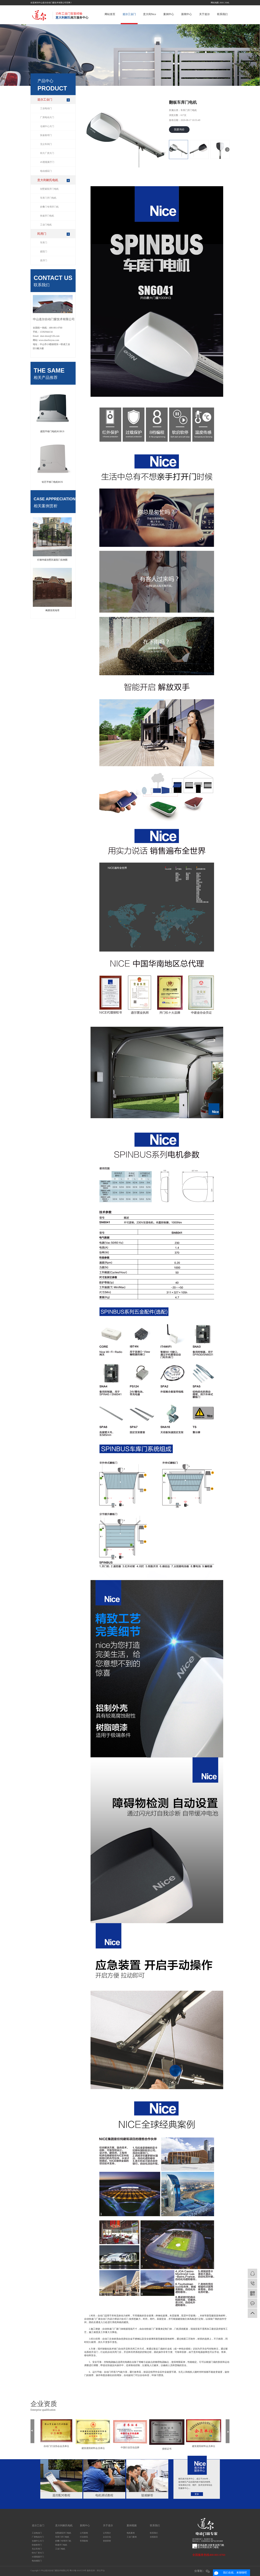 The width and height of the screenshot is (260, 2576). What do you see at coordinates (49, 207) in the screenshot?
I see `折叠门专用开门机` at bounding box center [49, 207].